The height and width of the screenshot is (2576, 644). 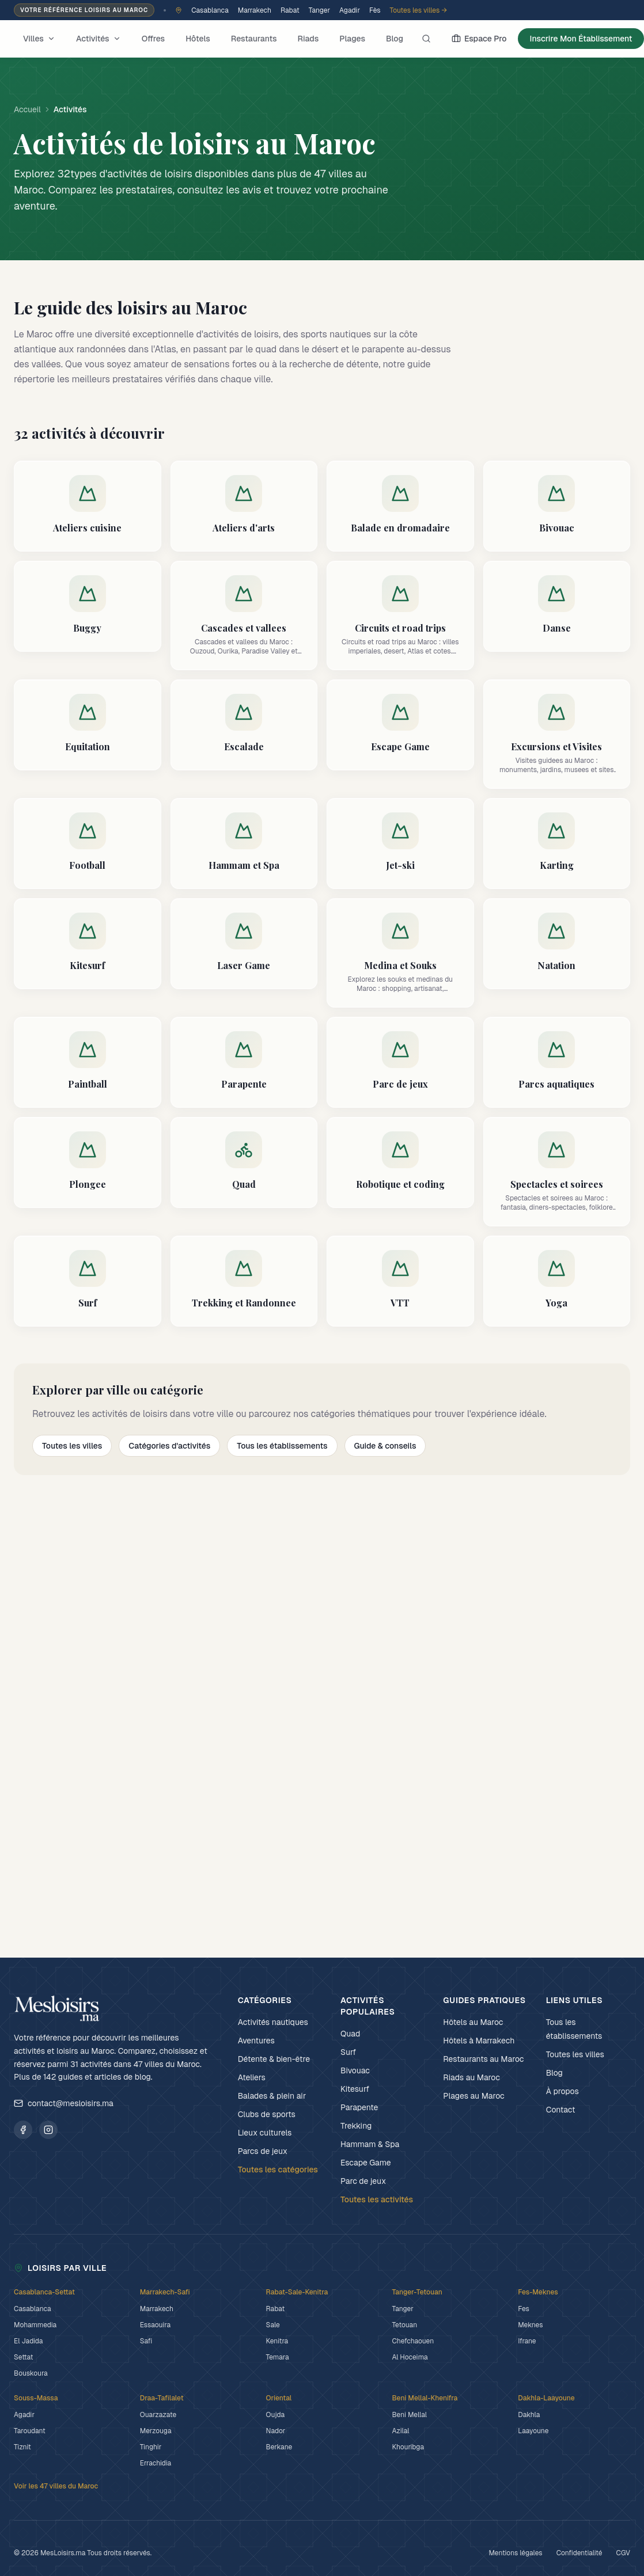 What do you see at coordinates (579, 2553) in the screenshot?
I see `Confidentialité` at bounding box center [579, 2553].